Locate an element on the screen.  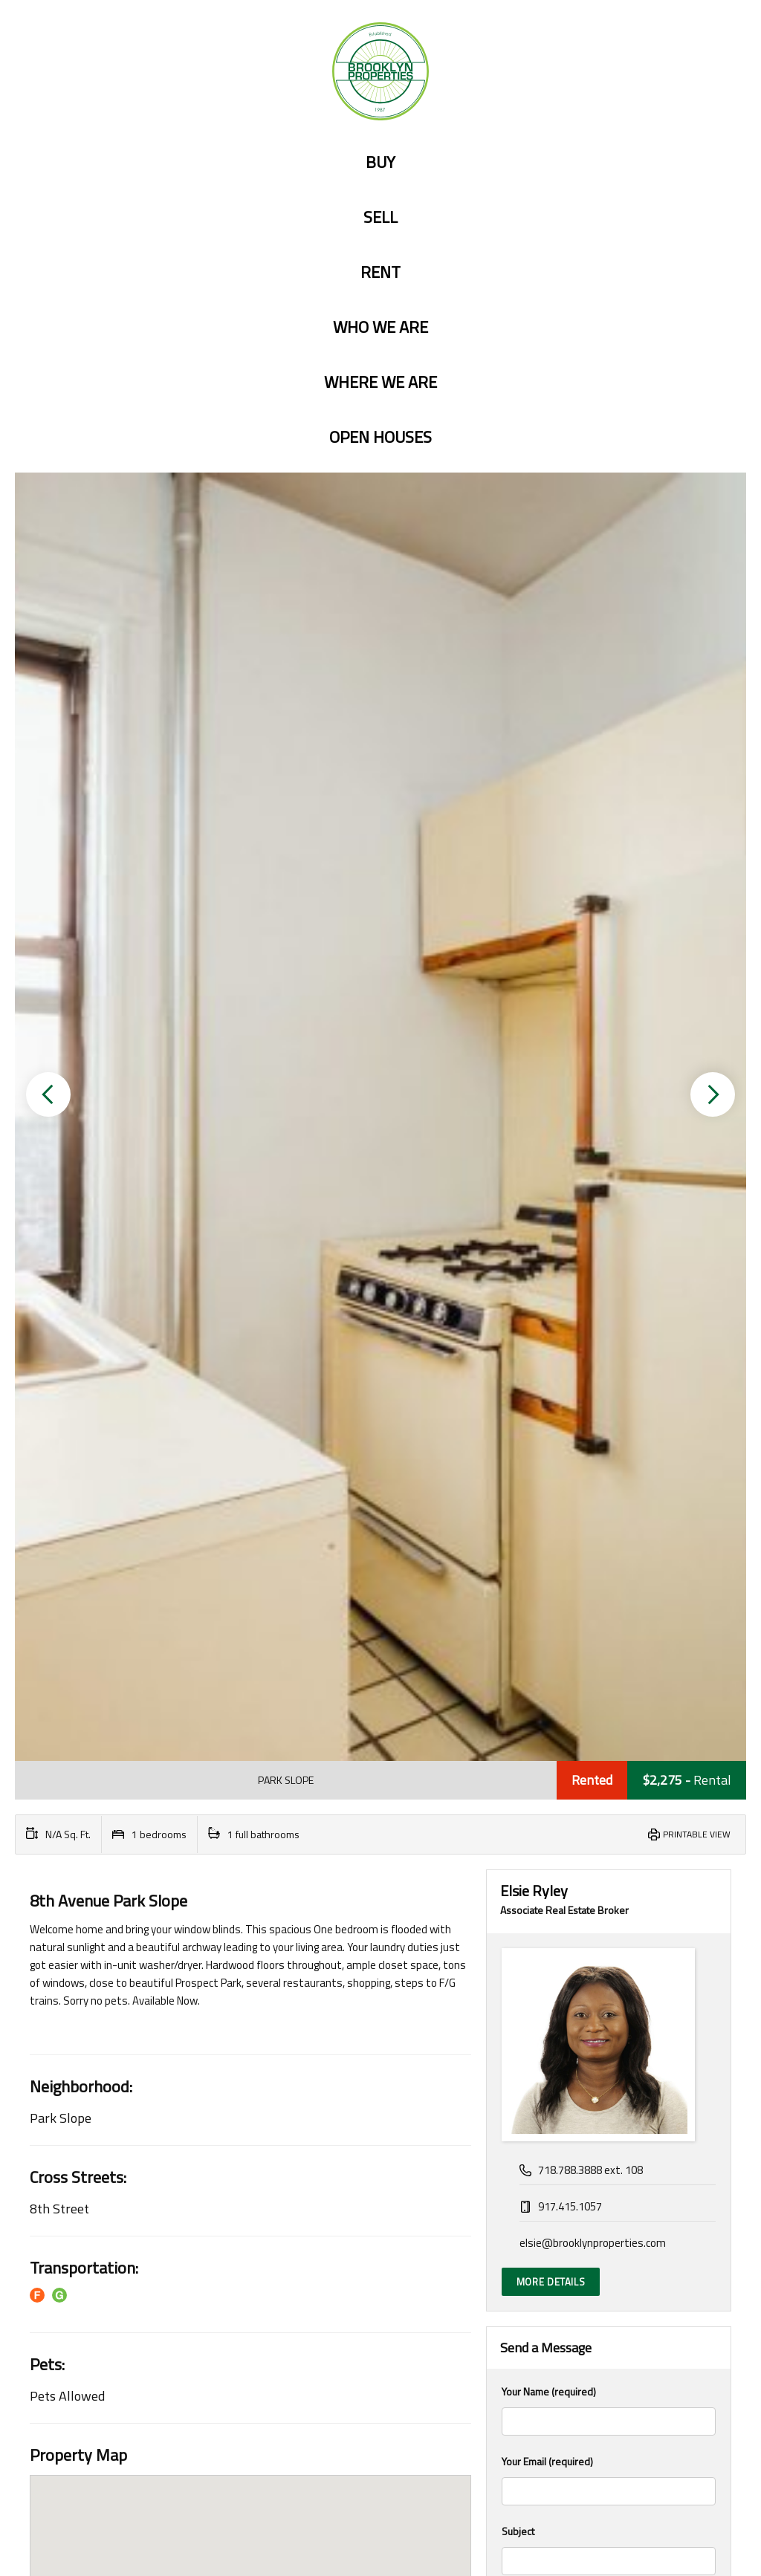
Who we are is located at coordinates (380, 327).